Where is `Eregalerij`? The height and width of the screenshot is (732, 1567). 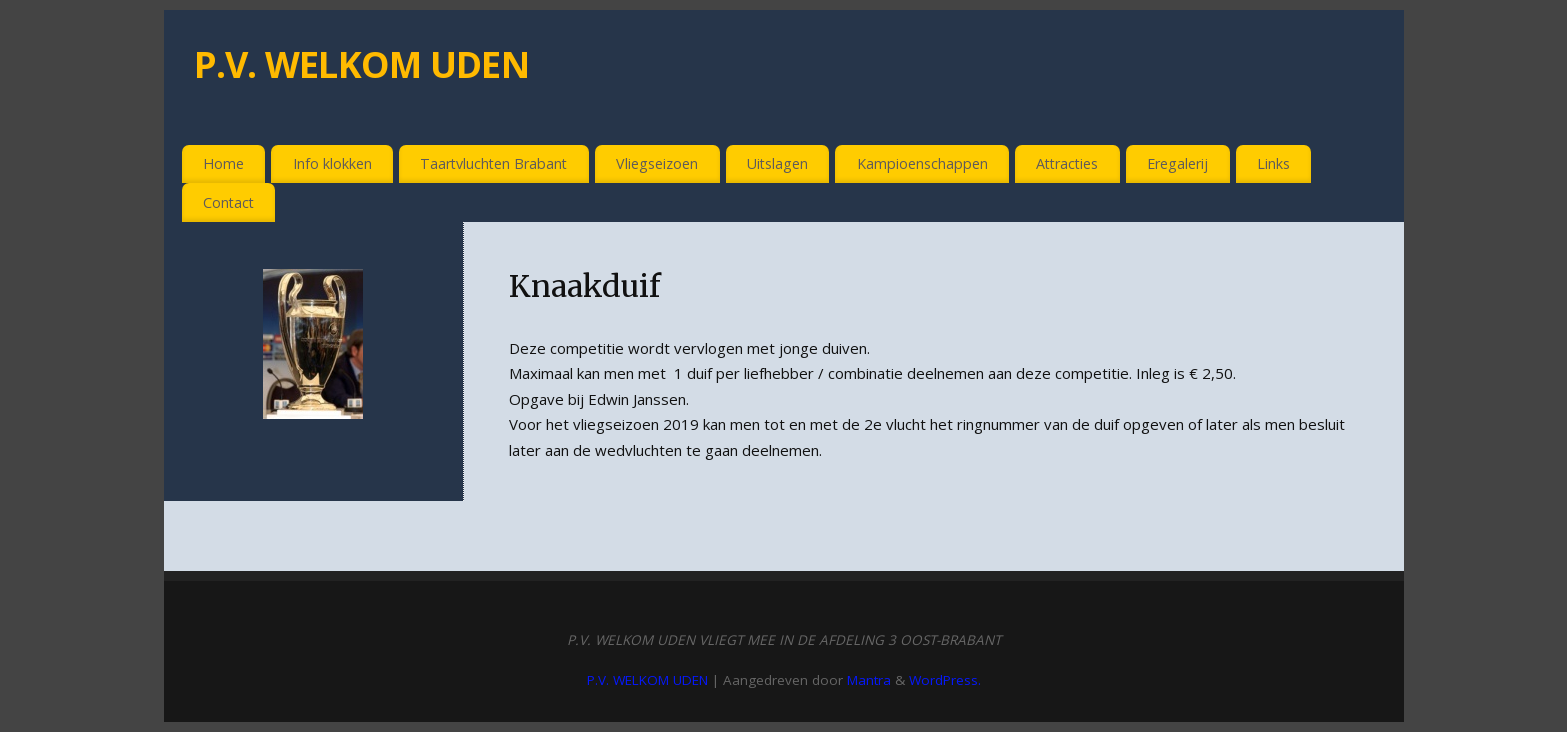
Eregalerij is located at coordinates (1177, 163).